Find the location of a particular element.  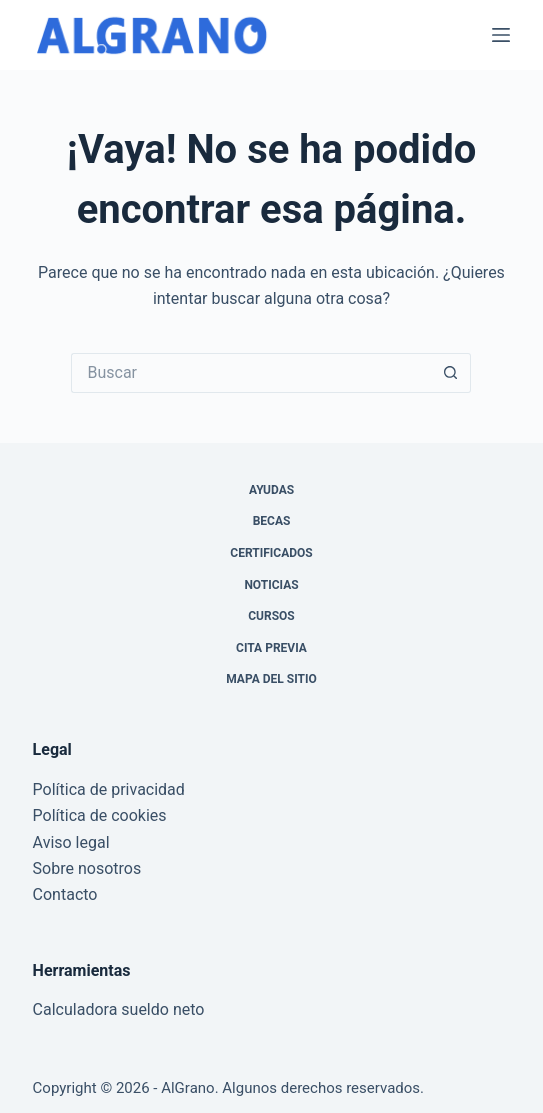

Ayudas is located at coordinates (271, 490).